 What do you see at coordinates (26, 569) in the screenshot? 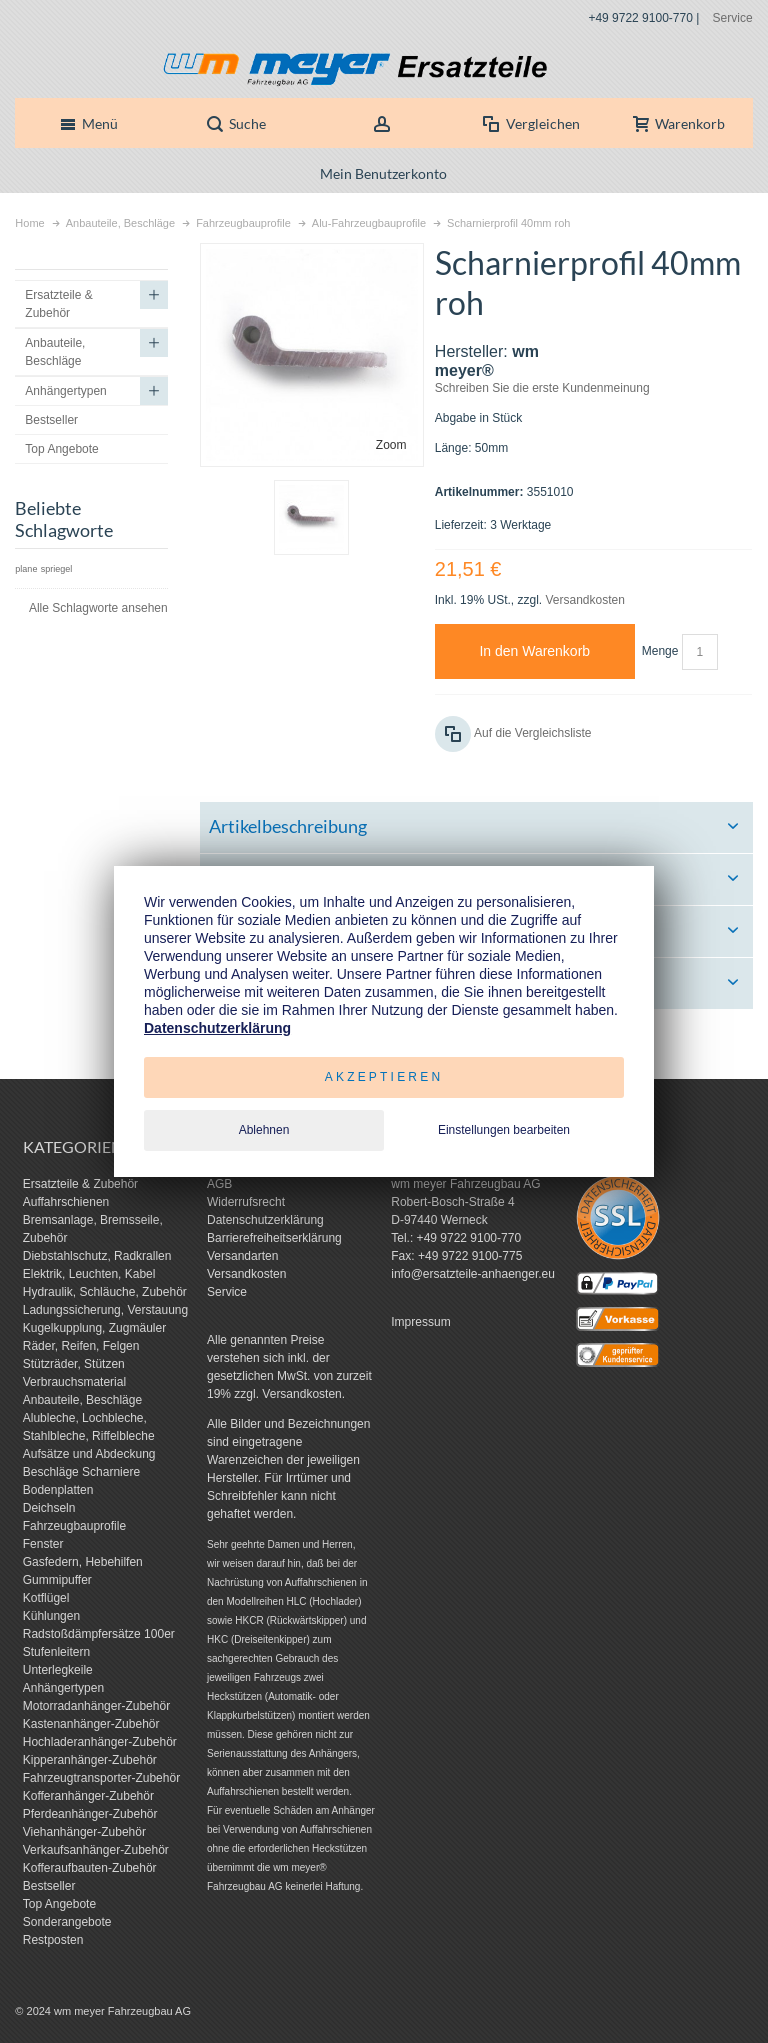
I see `plane` at bounding box center [26, 569].